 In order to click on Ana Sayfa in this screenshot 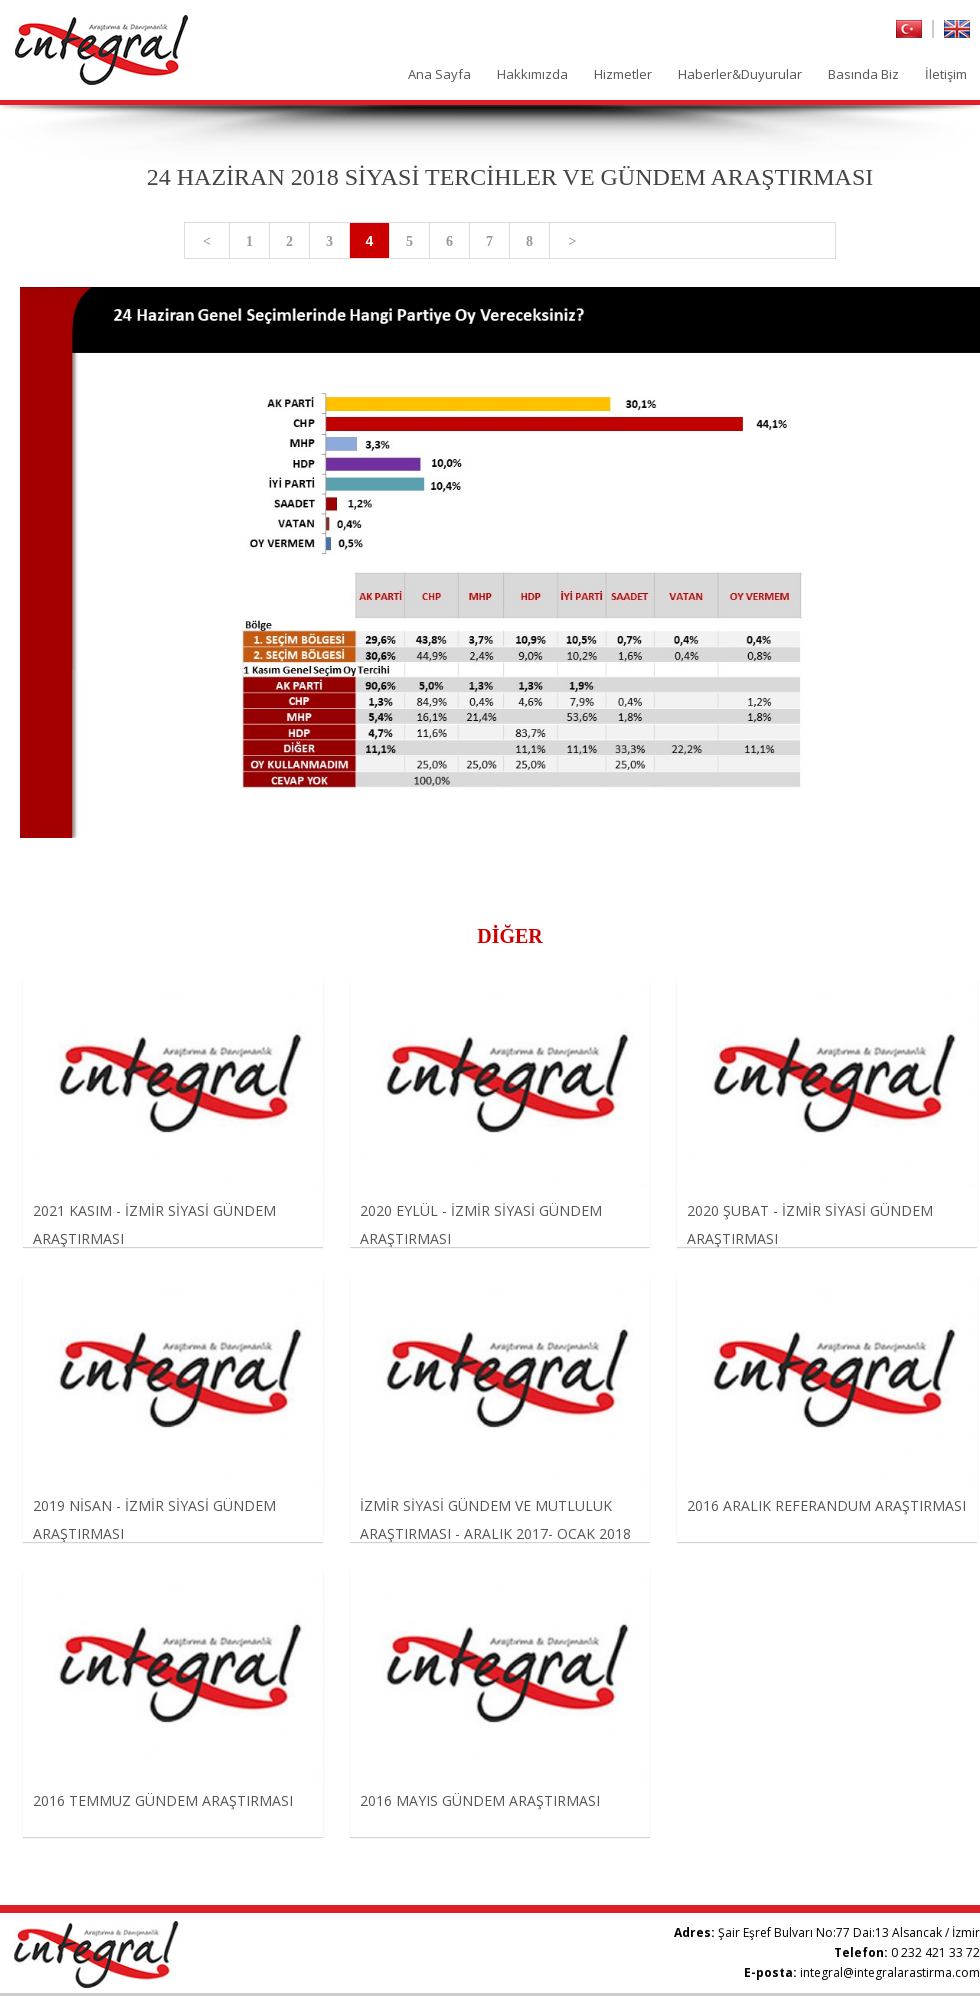, I will do `click(439, 74)`.